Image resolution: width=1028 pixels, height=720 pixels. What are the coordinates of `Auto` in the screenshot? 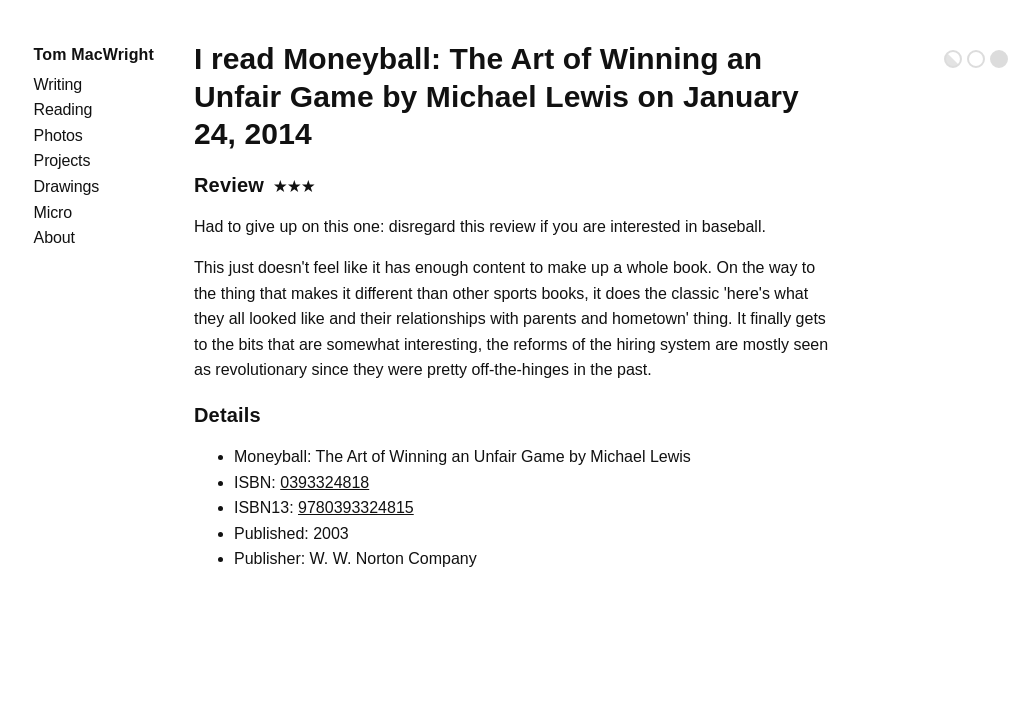 It's located at (953, 59).